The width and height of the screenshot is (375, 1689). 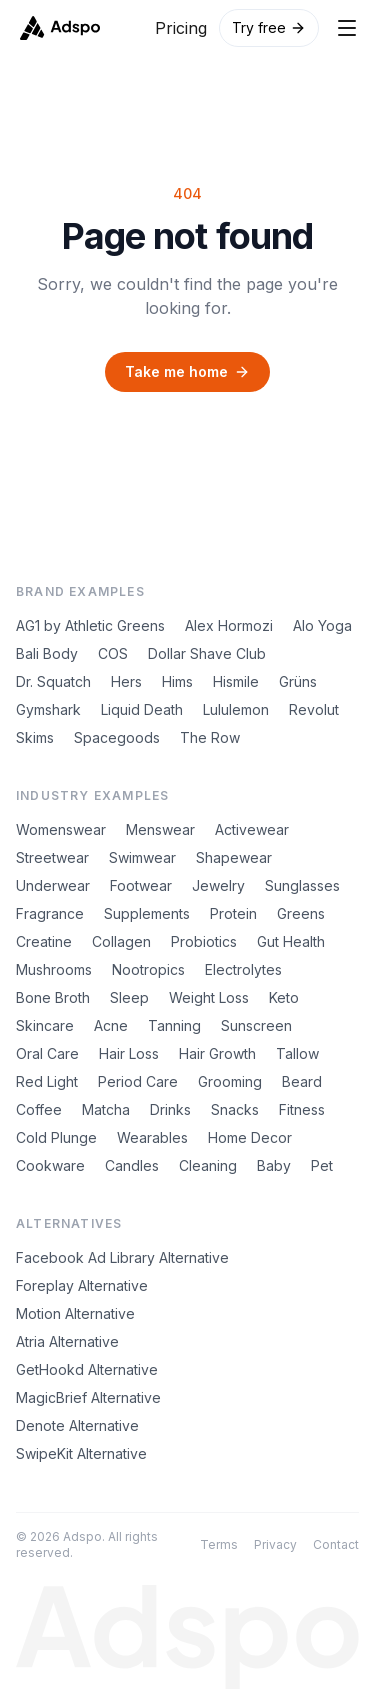 What do you see at coordinates (87, 1369) in the screenshot?
I see `GetHookd Alternative` at bounding box center [87, 1369].